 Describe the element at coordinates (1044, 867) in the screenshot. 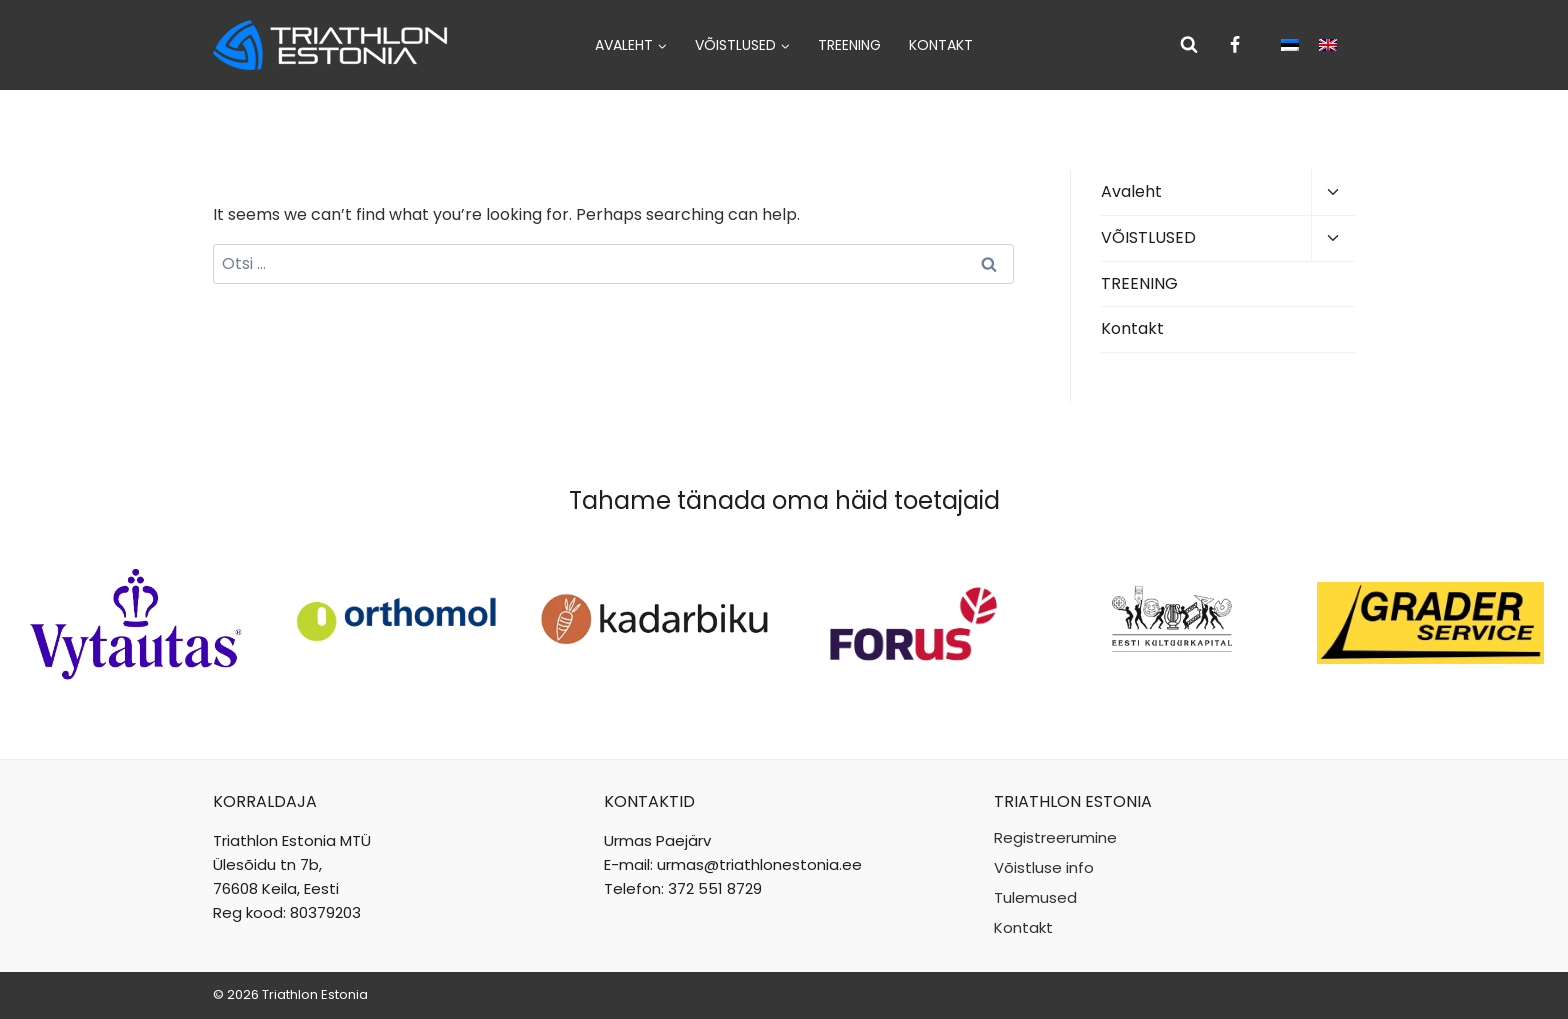

I see `Võistluse info` at that location.